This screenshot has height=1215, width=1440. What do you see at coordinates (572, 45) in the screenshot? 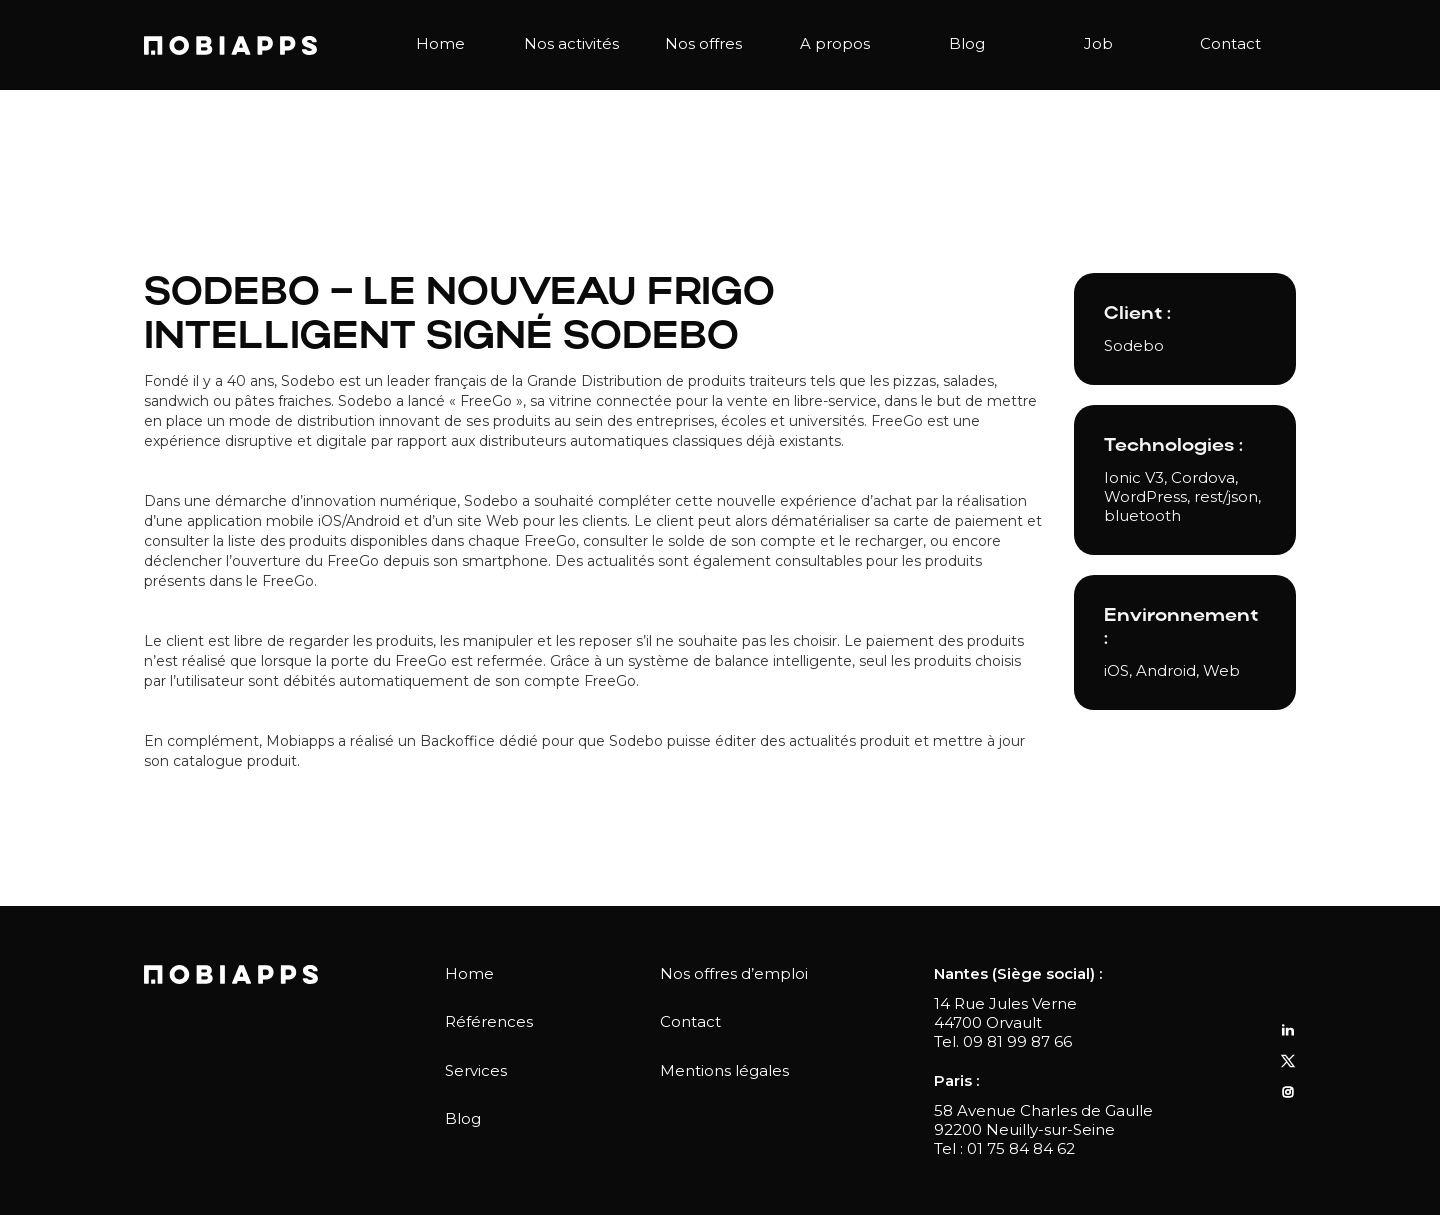
I see `[button]` at bounding box center [572, 45].